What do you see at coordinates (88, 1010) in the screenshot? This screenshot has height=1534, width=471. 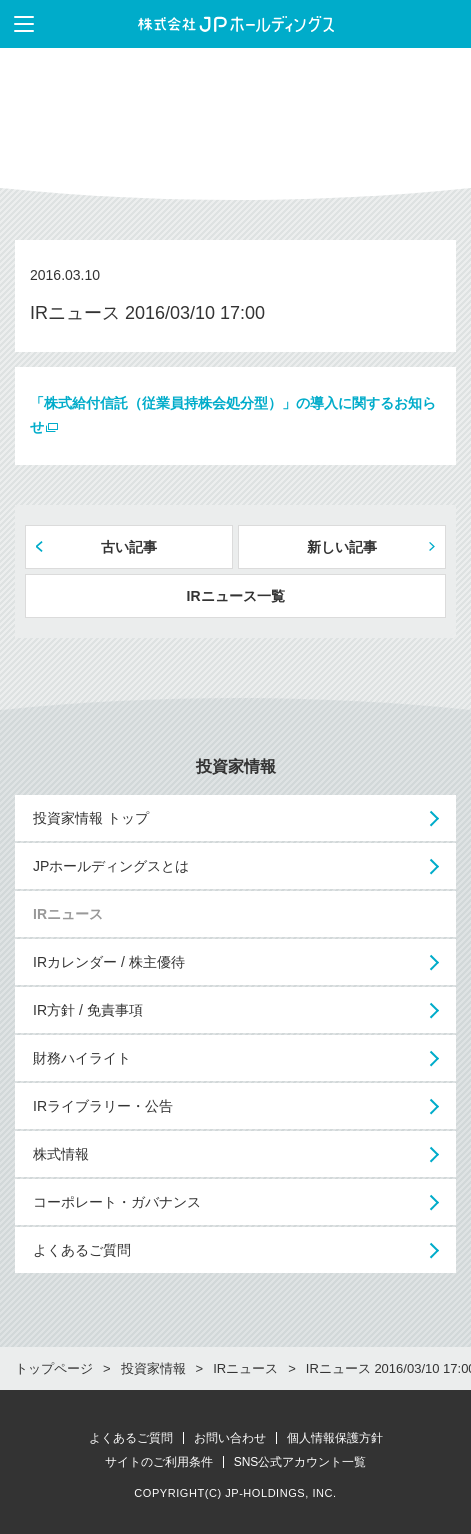 I see `IR方針 / 免責事項` at bounding box center [88, 1010].